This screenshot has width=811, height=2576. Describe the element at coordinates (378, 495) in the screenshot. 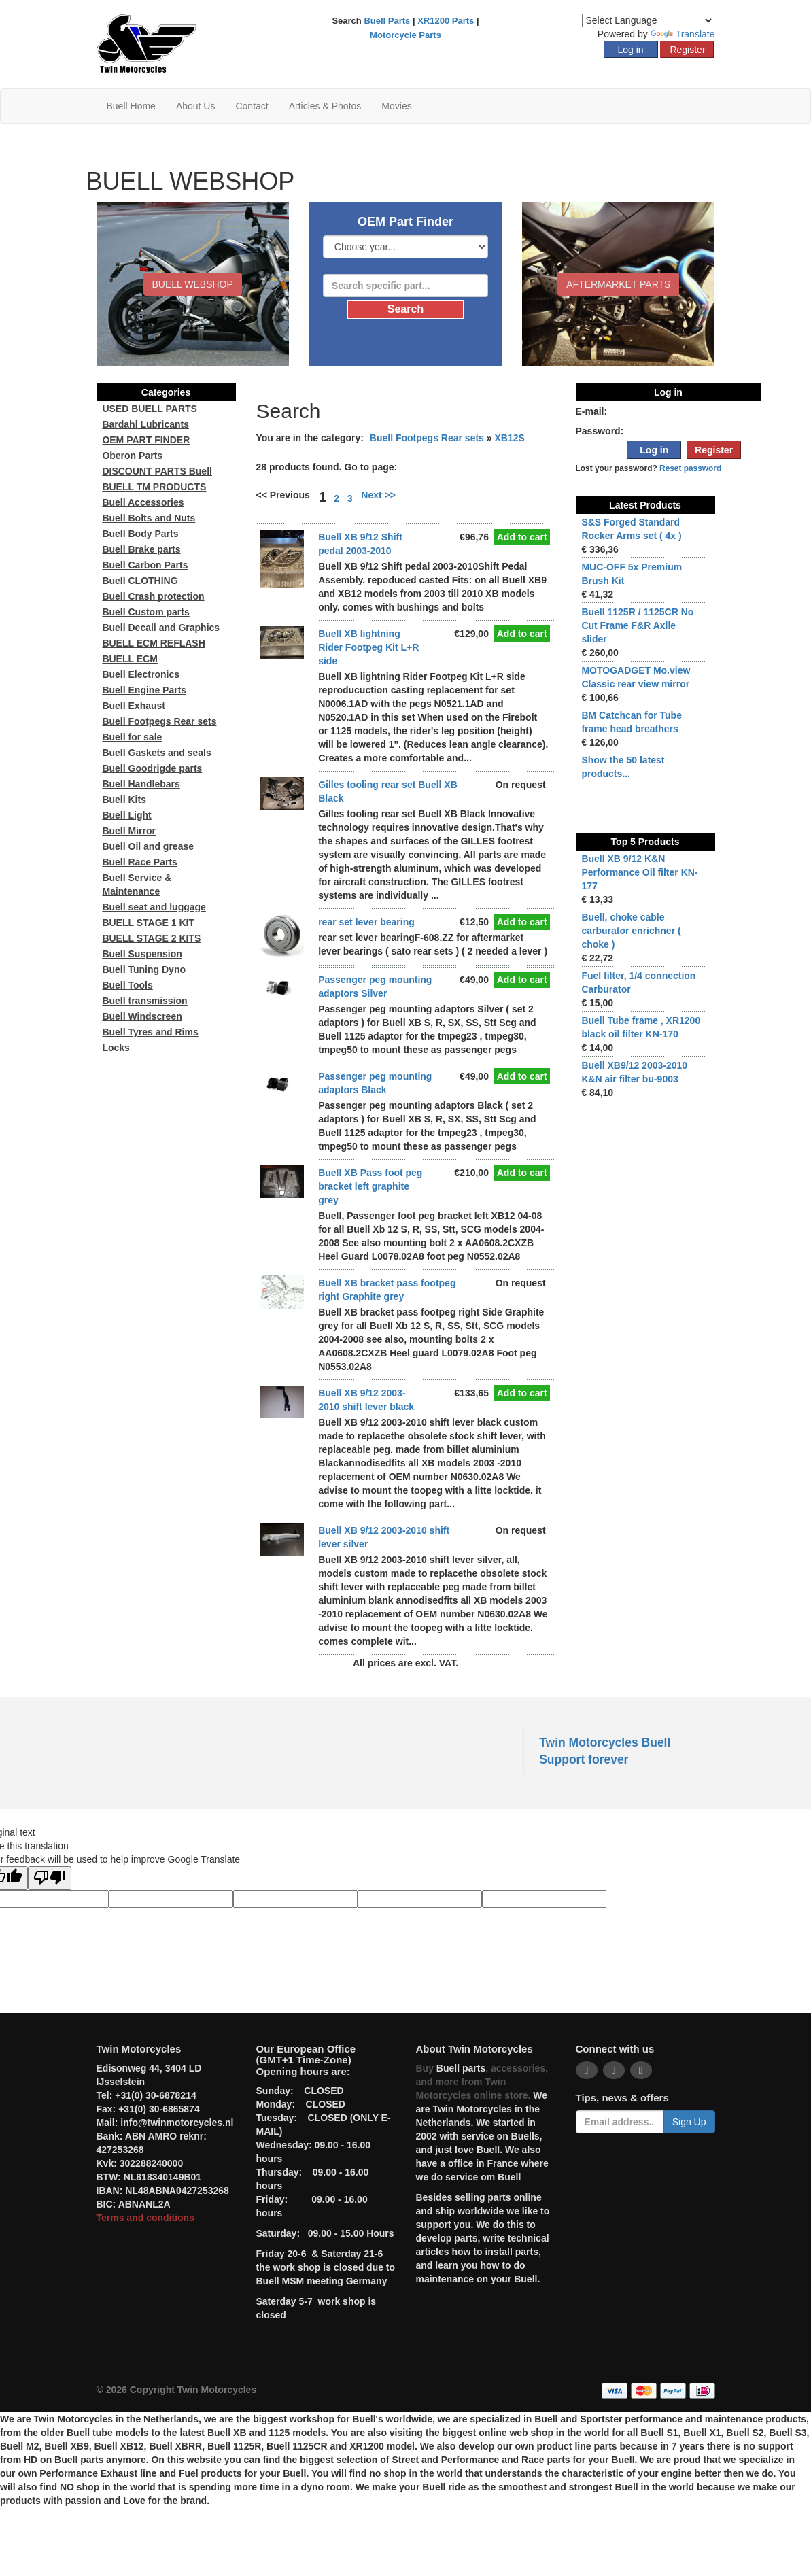

I see `Next >>` at that location.